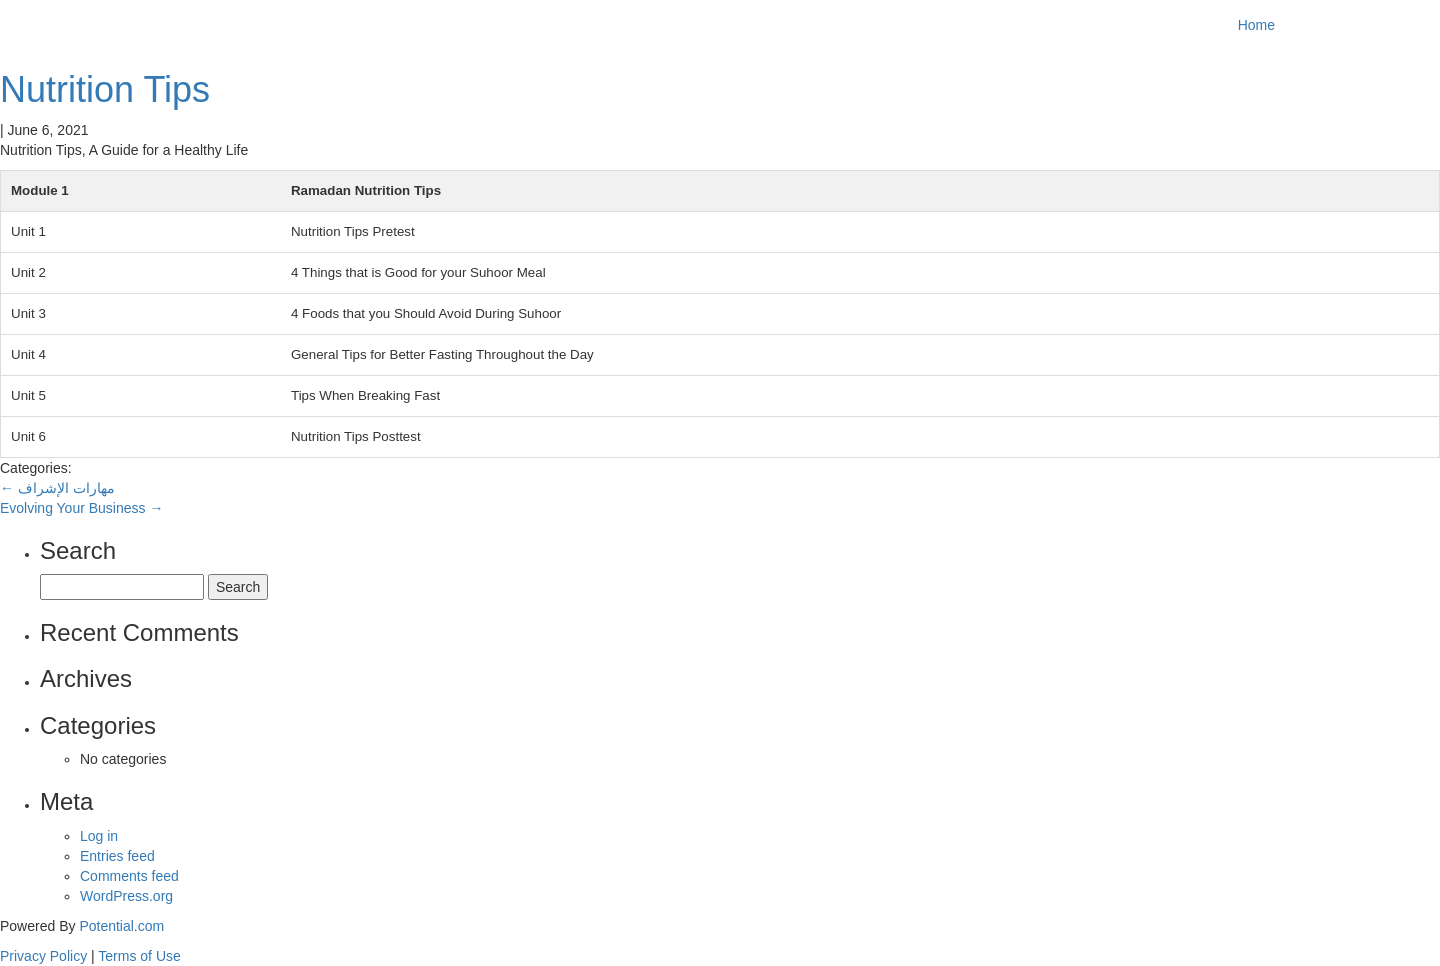 Image resolution: width=1440 pixels, height=966 pixels. I want to click on Log in, so click(99, 836).